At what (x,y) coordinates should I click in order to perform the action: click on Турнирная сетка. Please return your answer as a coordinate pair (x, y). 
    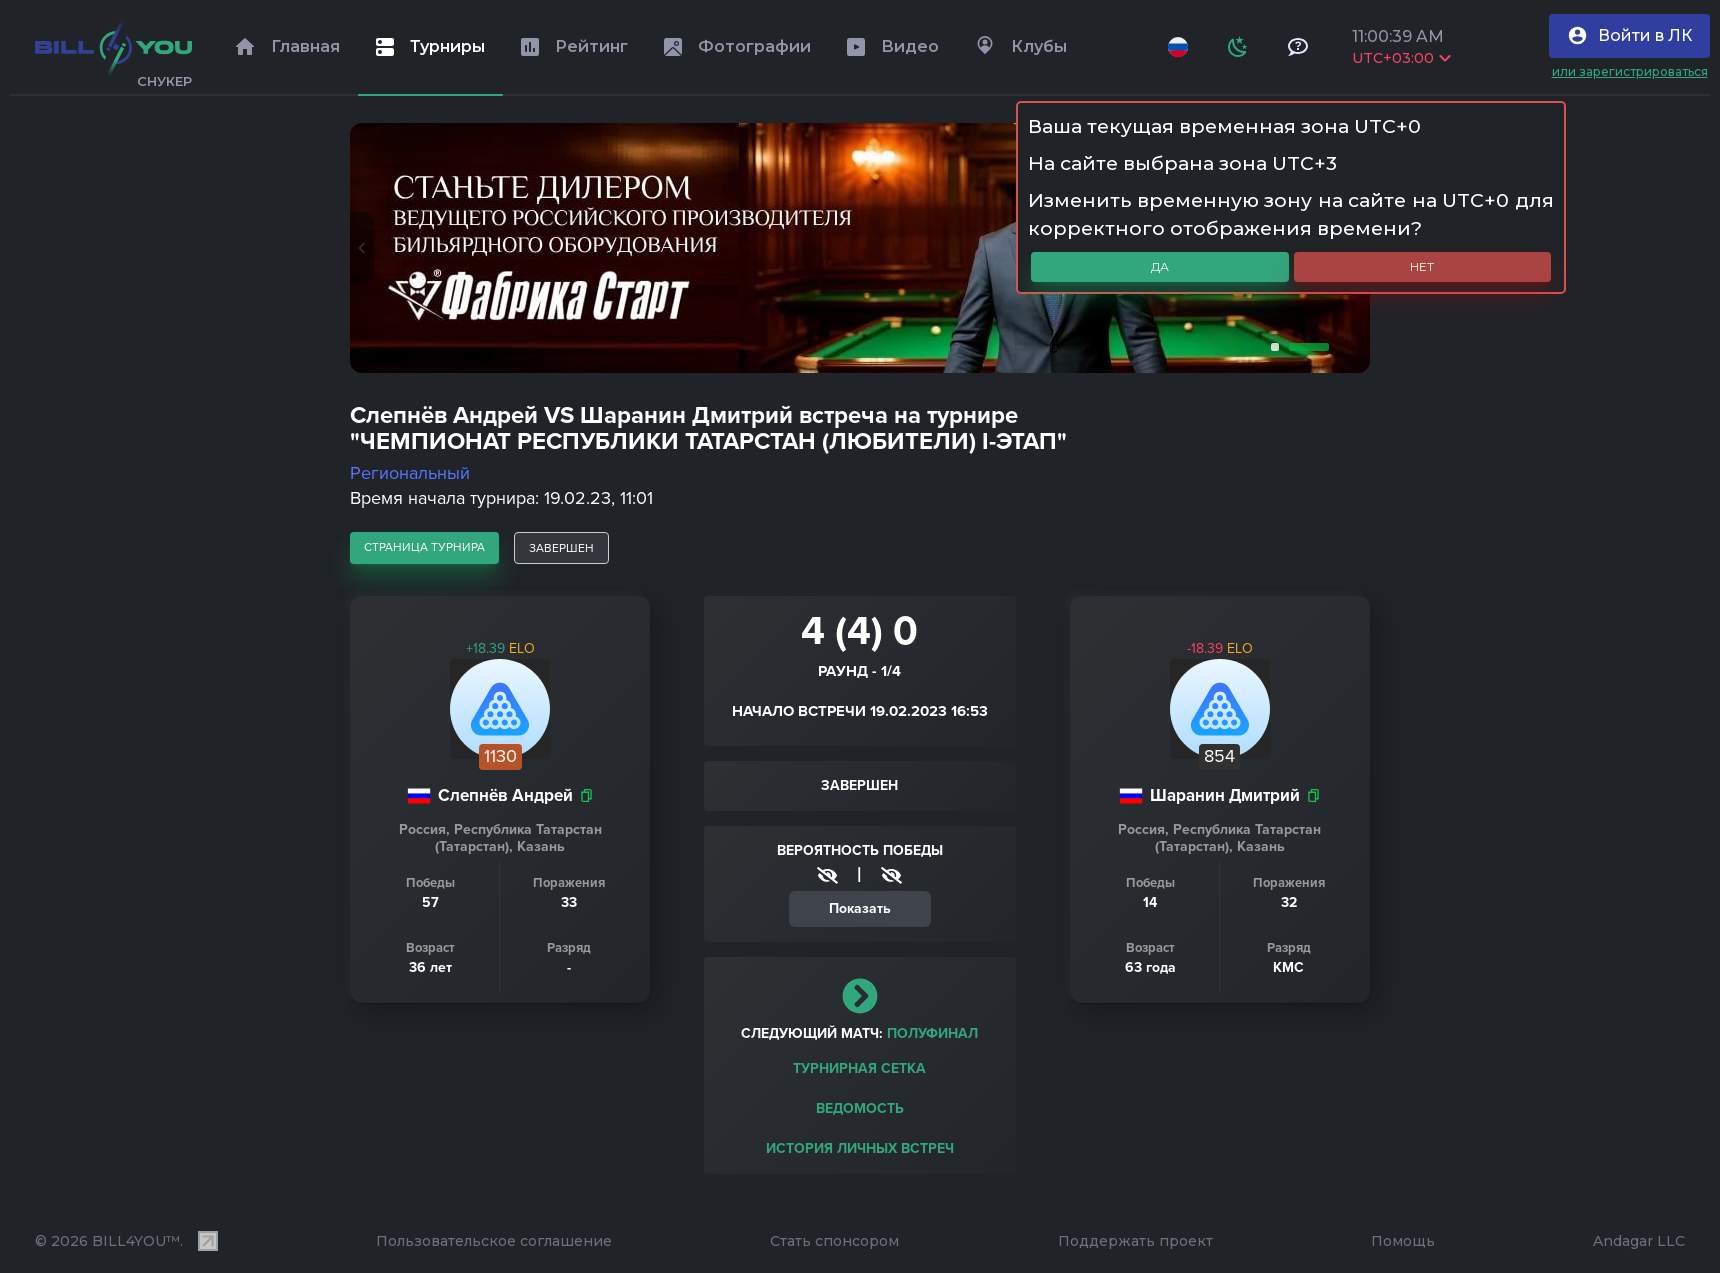
    Looking at the image, I should click on (859, 1068).